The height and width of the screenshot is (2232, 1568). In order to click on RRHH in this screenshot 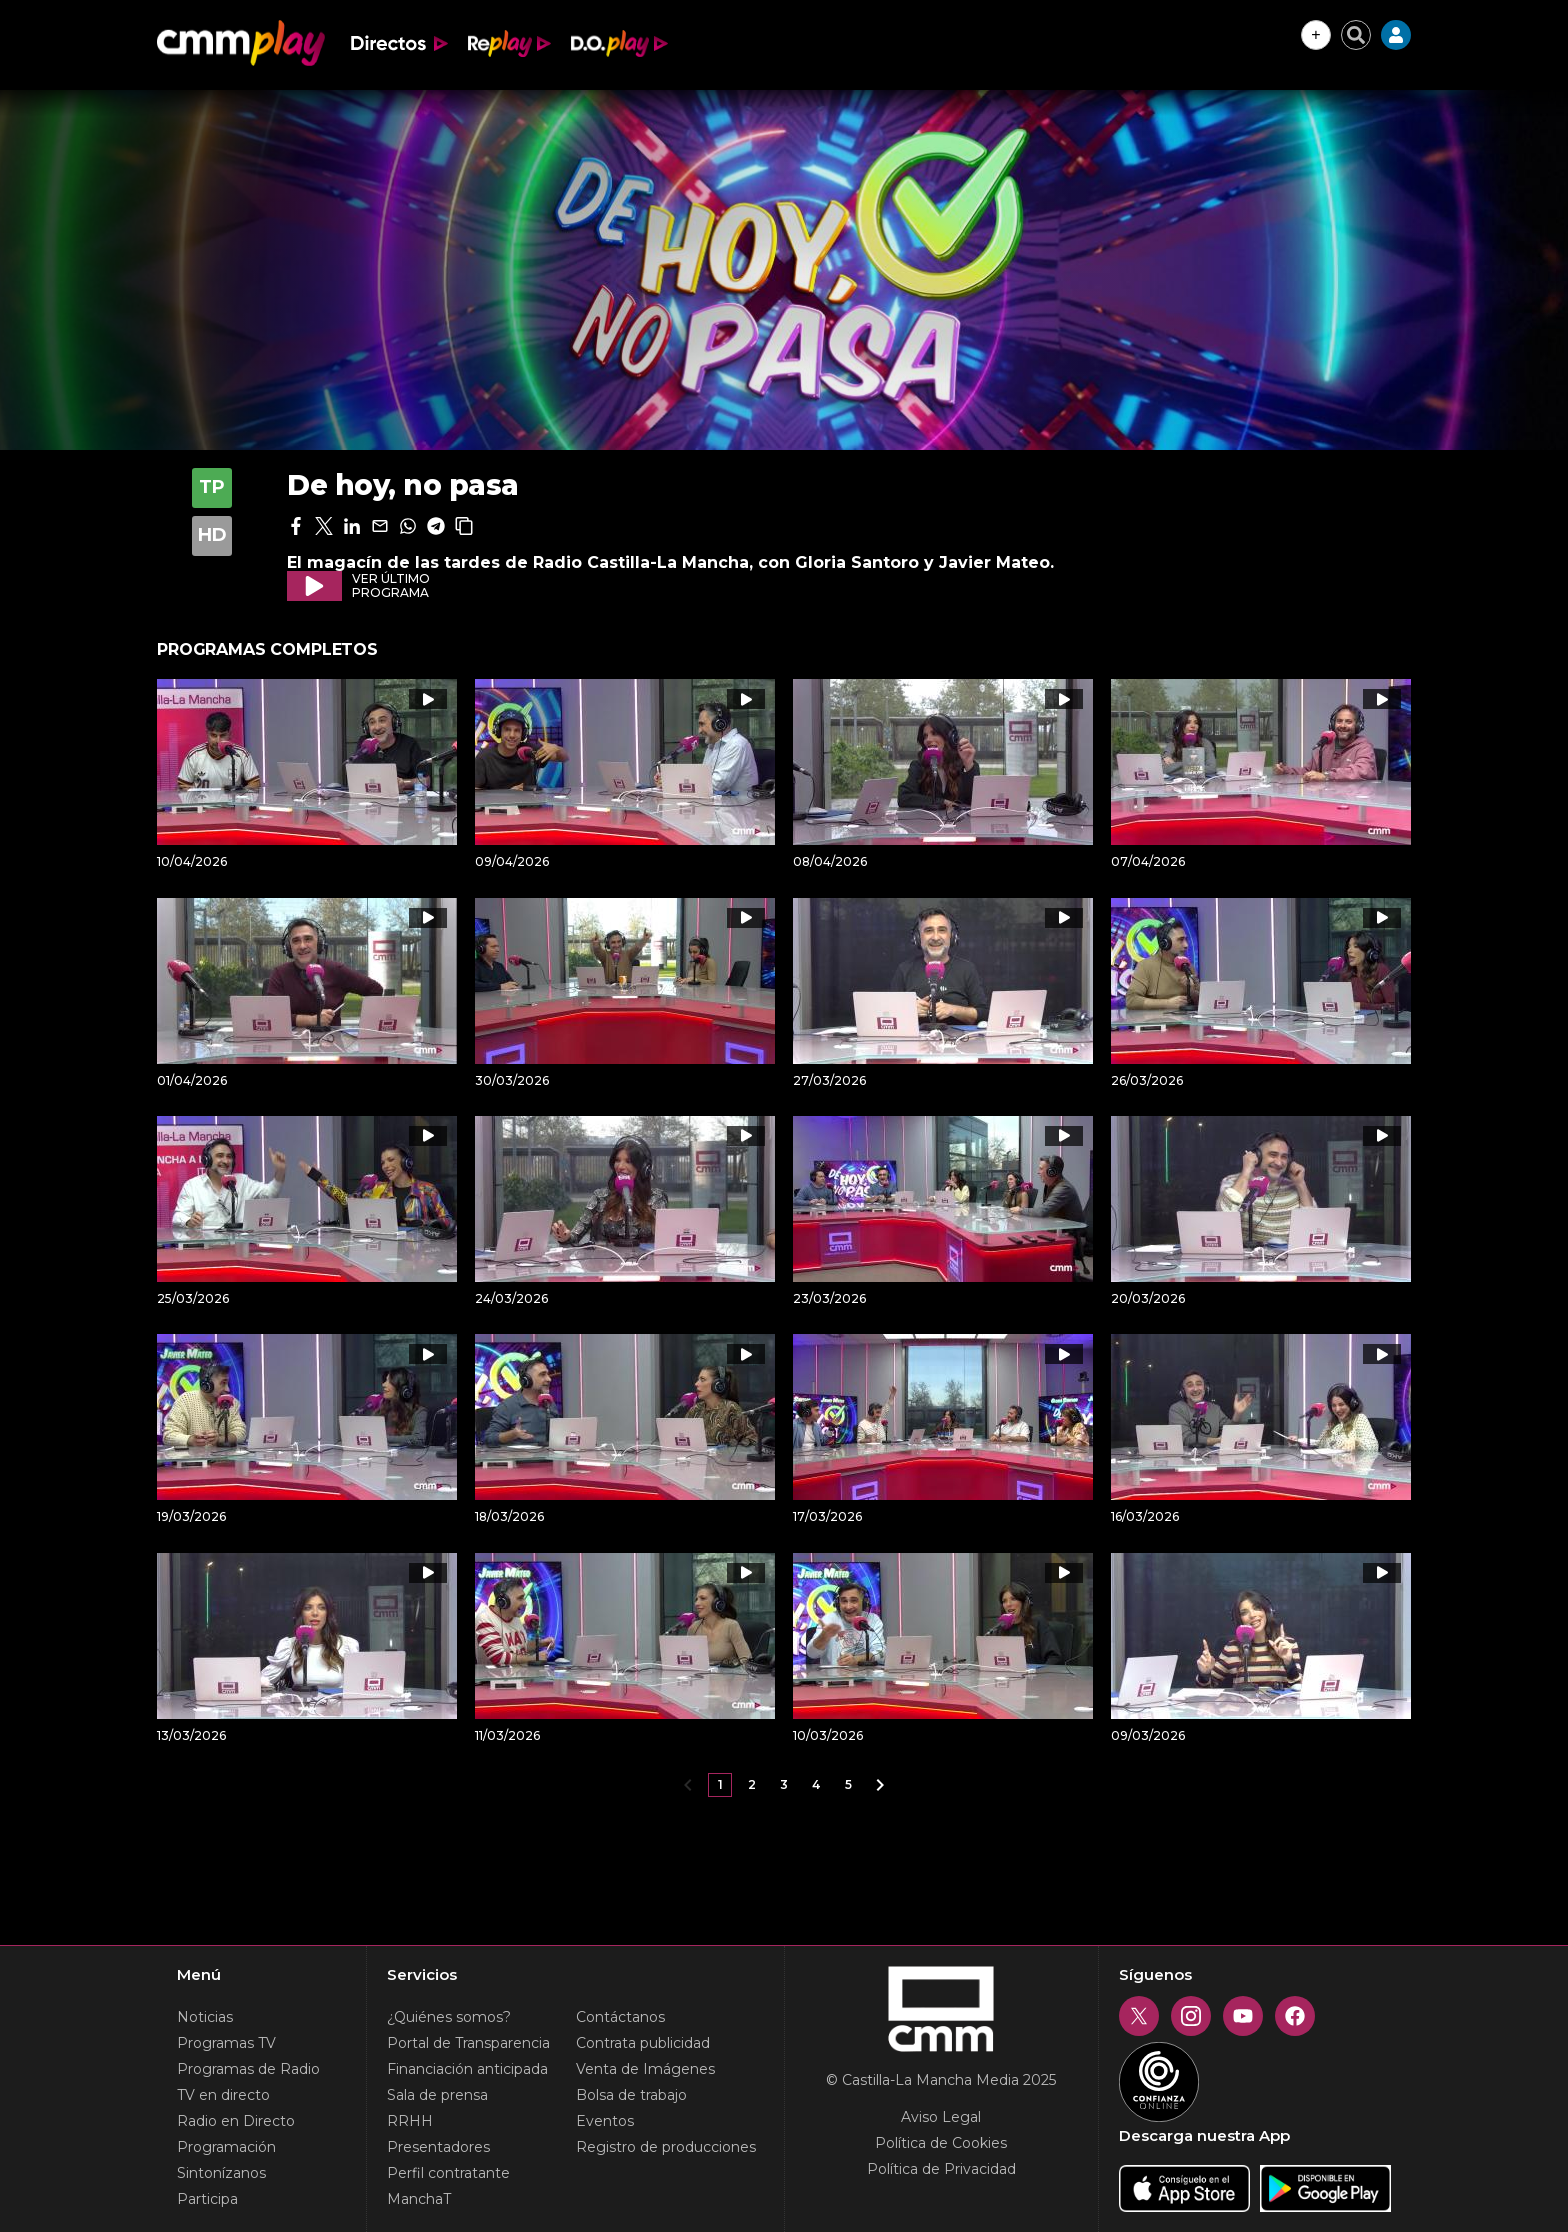, I will do `click(410, 2121)`.